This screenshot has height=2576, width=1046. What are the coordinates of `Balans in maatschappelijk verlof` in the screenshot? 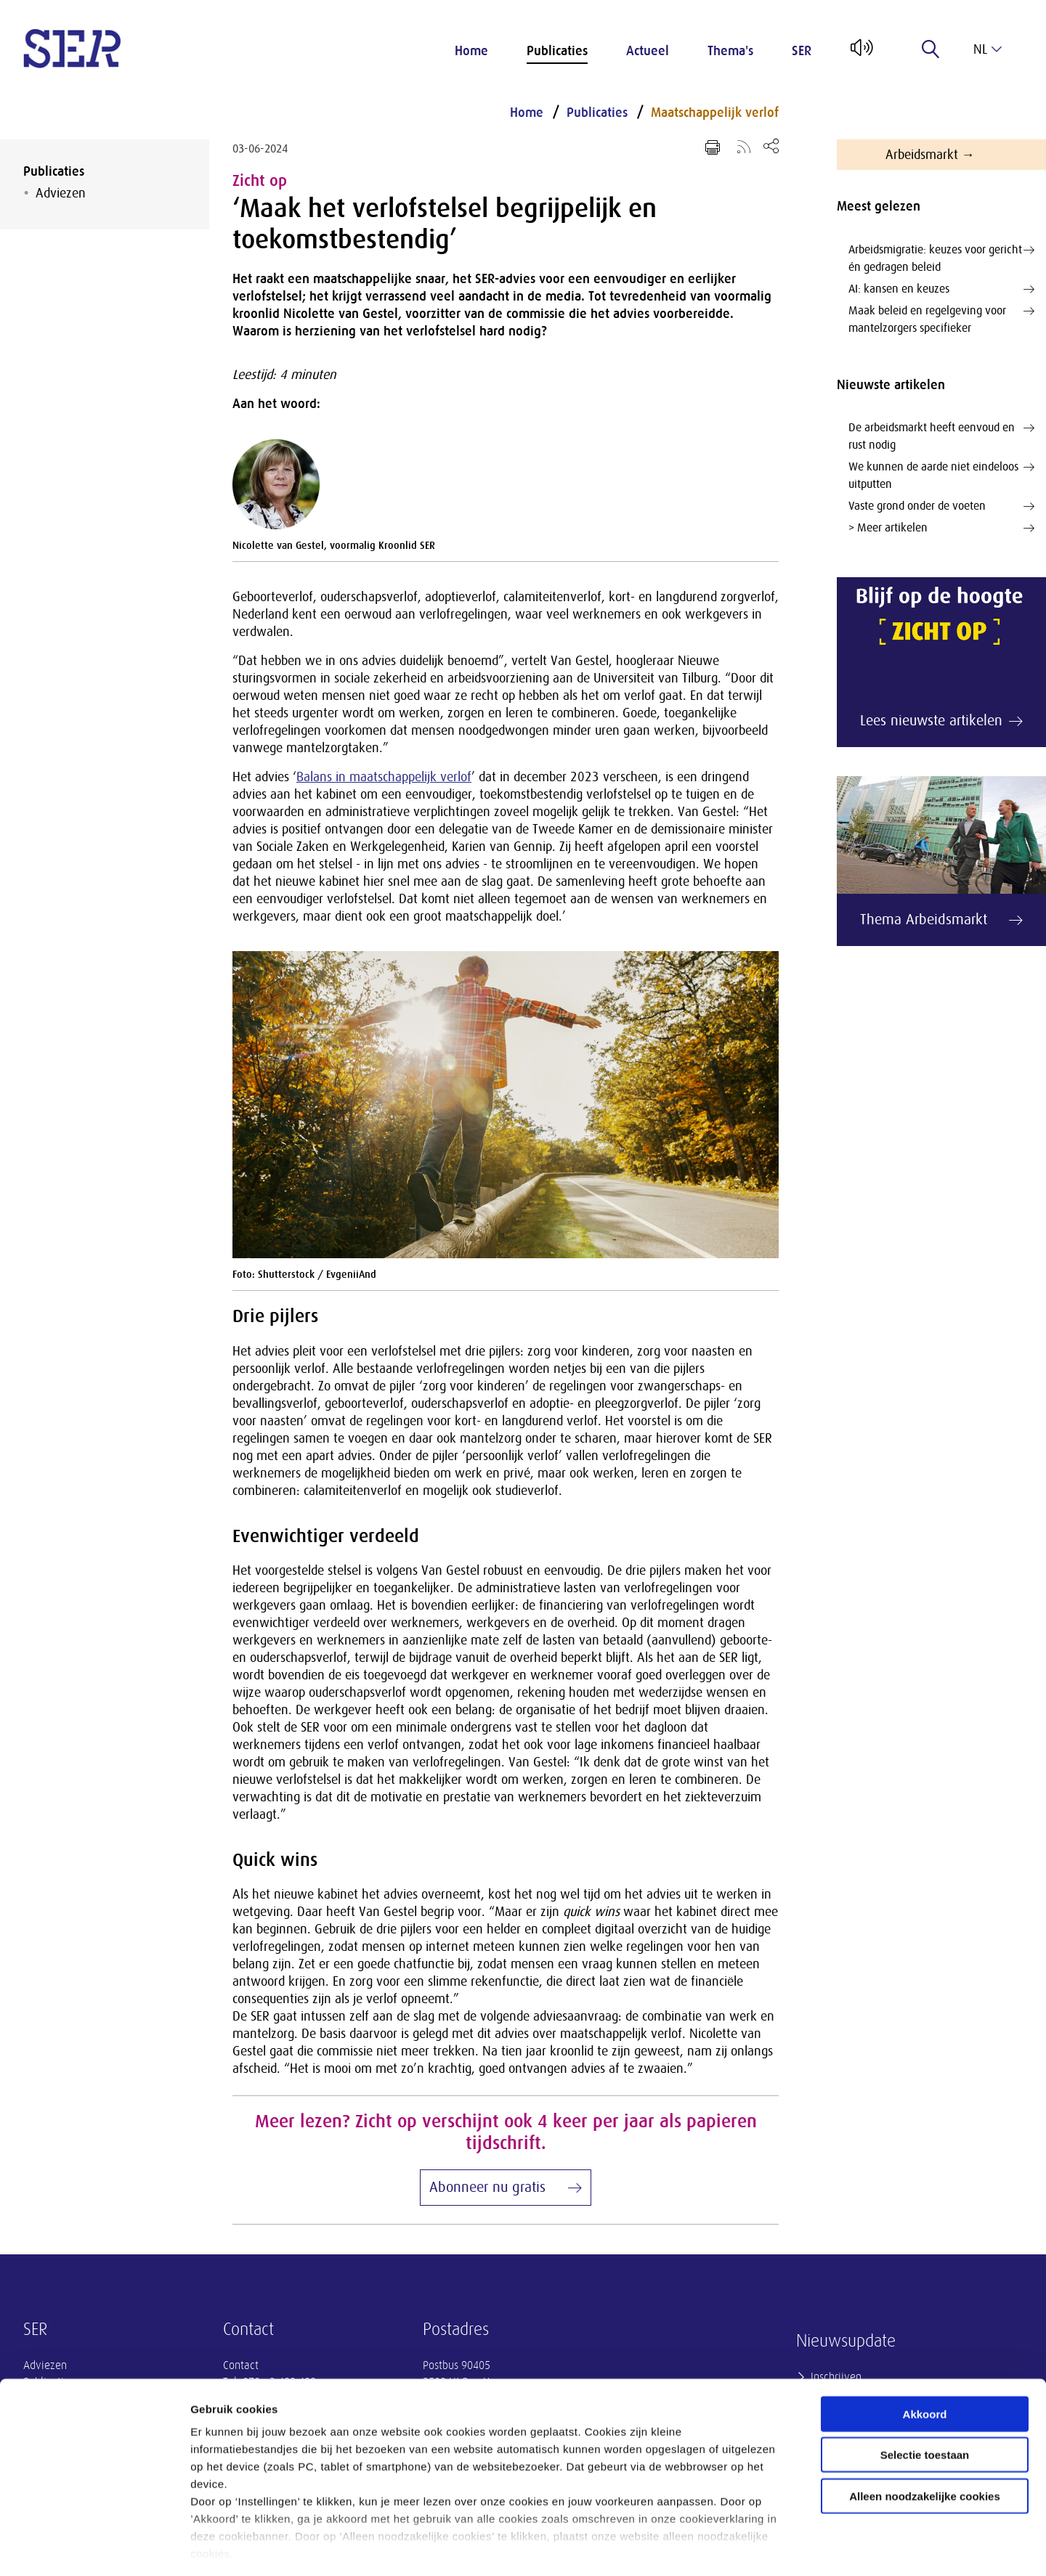 It's located at (383, 777).